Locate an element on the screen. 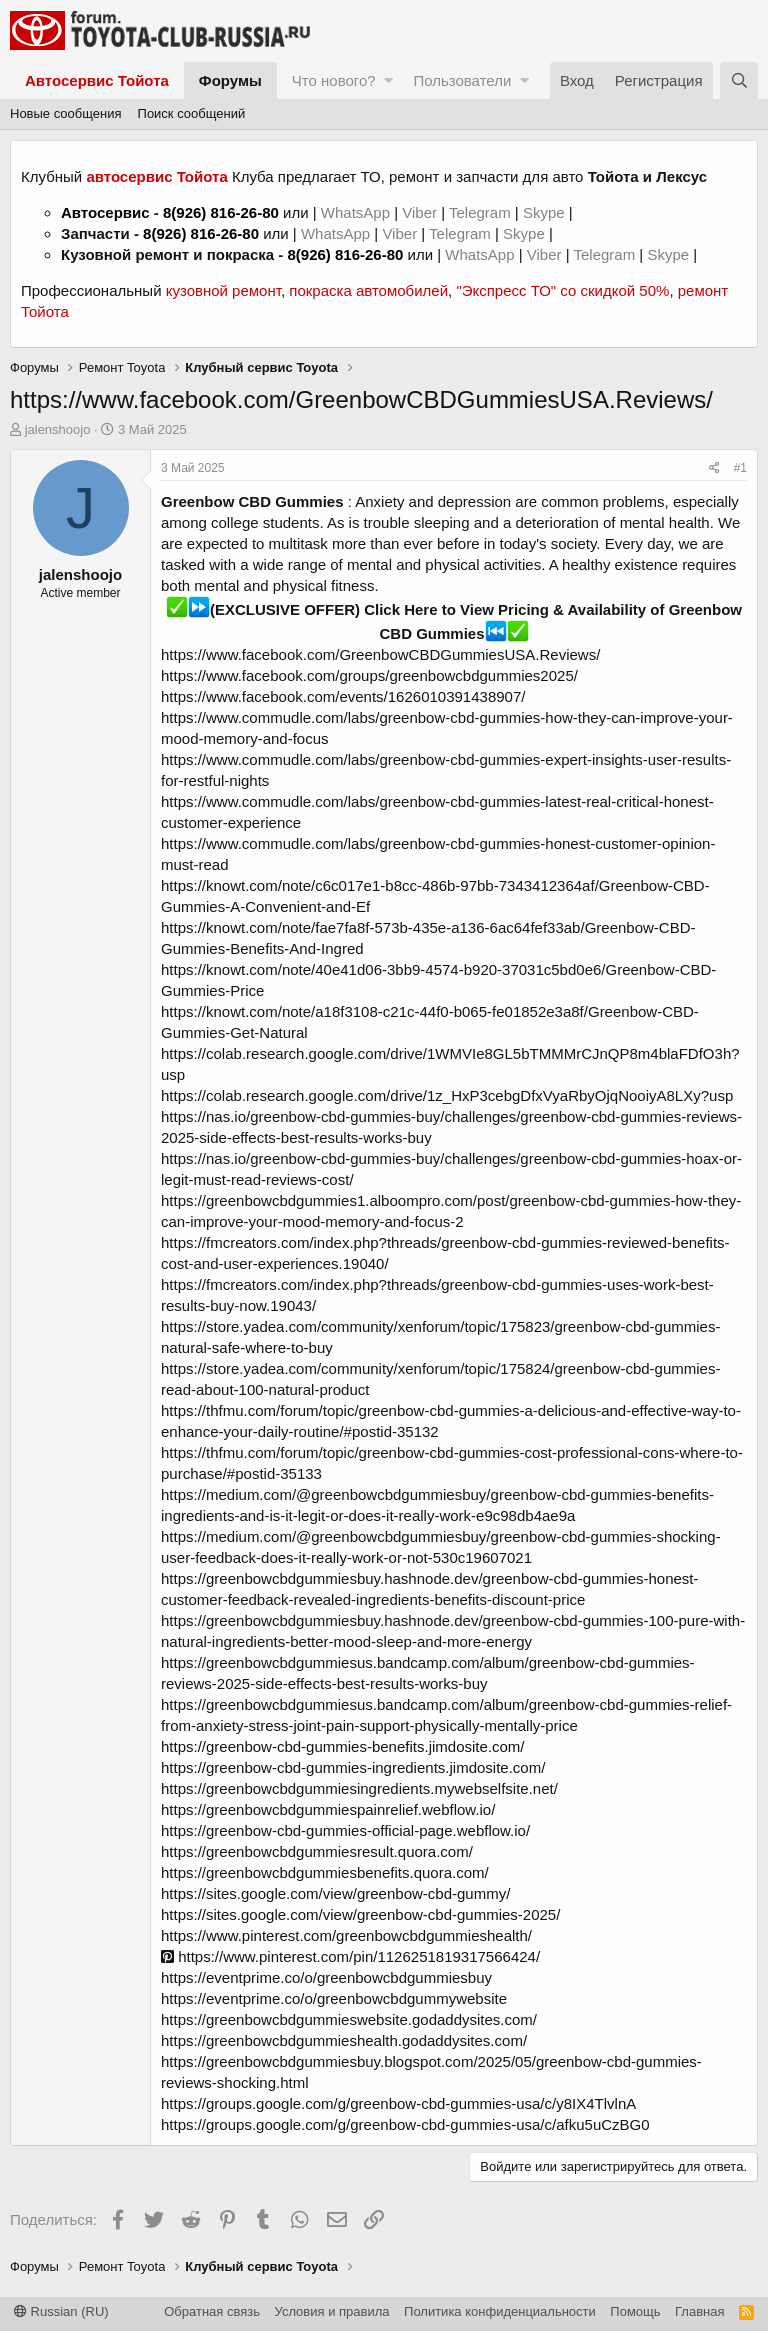  https://eventprime.co/o/greenbowcbdgummywebsite is located at coordinates (334, 1998).